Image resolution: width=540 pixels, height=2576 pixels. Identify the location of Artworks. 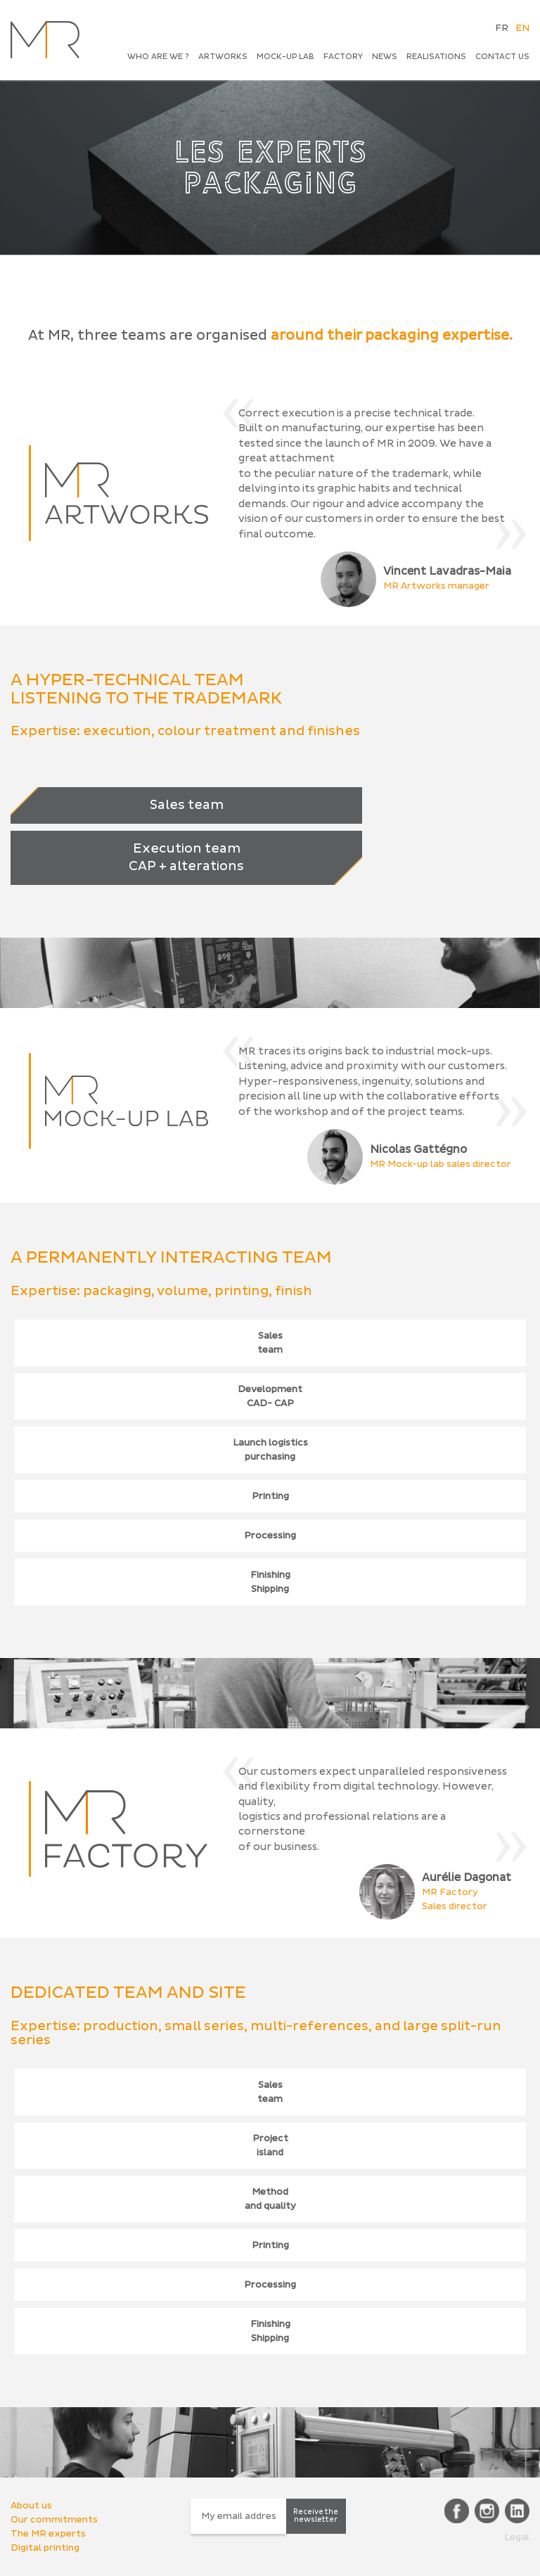
(223, 56).